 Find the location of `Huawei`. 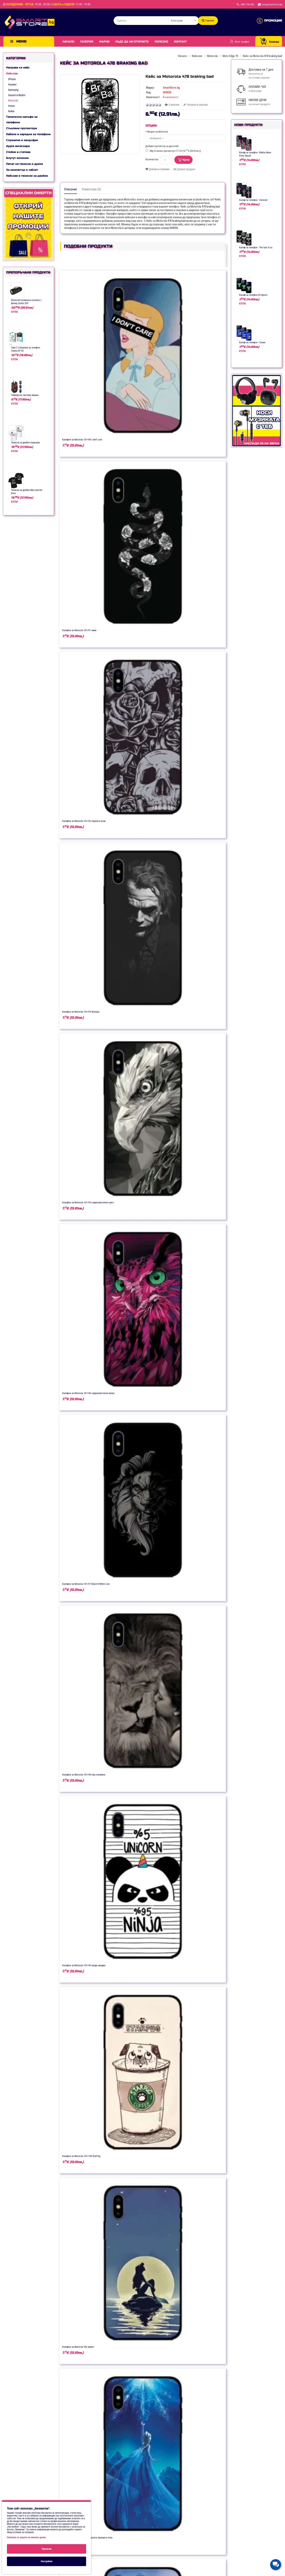

Huawei is located at coordinates (12, 84).